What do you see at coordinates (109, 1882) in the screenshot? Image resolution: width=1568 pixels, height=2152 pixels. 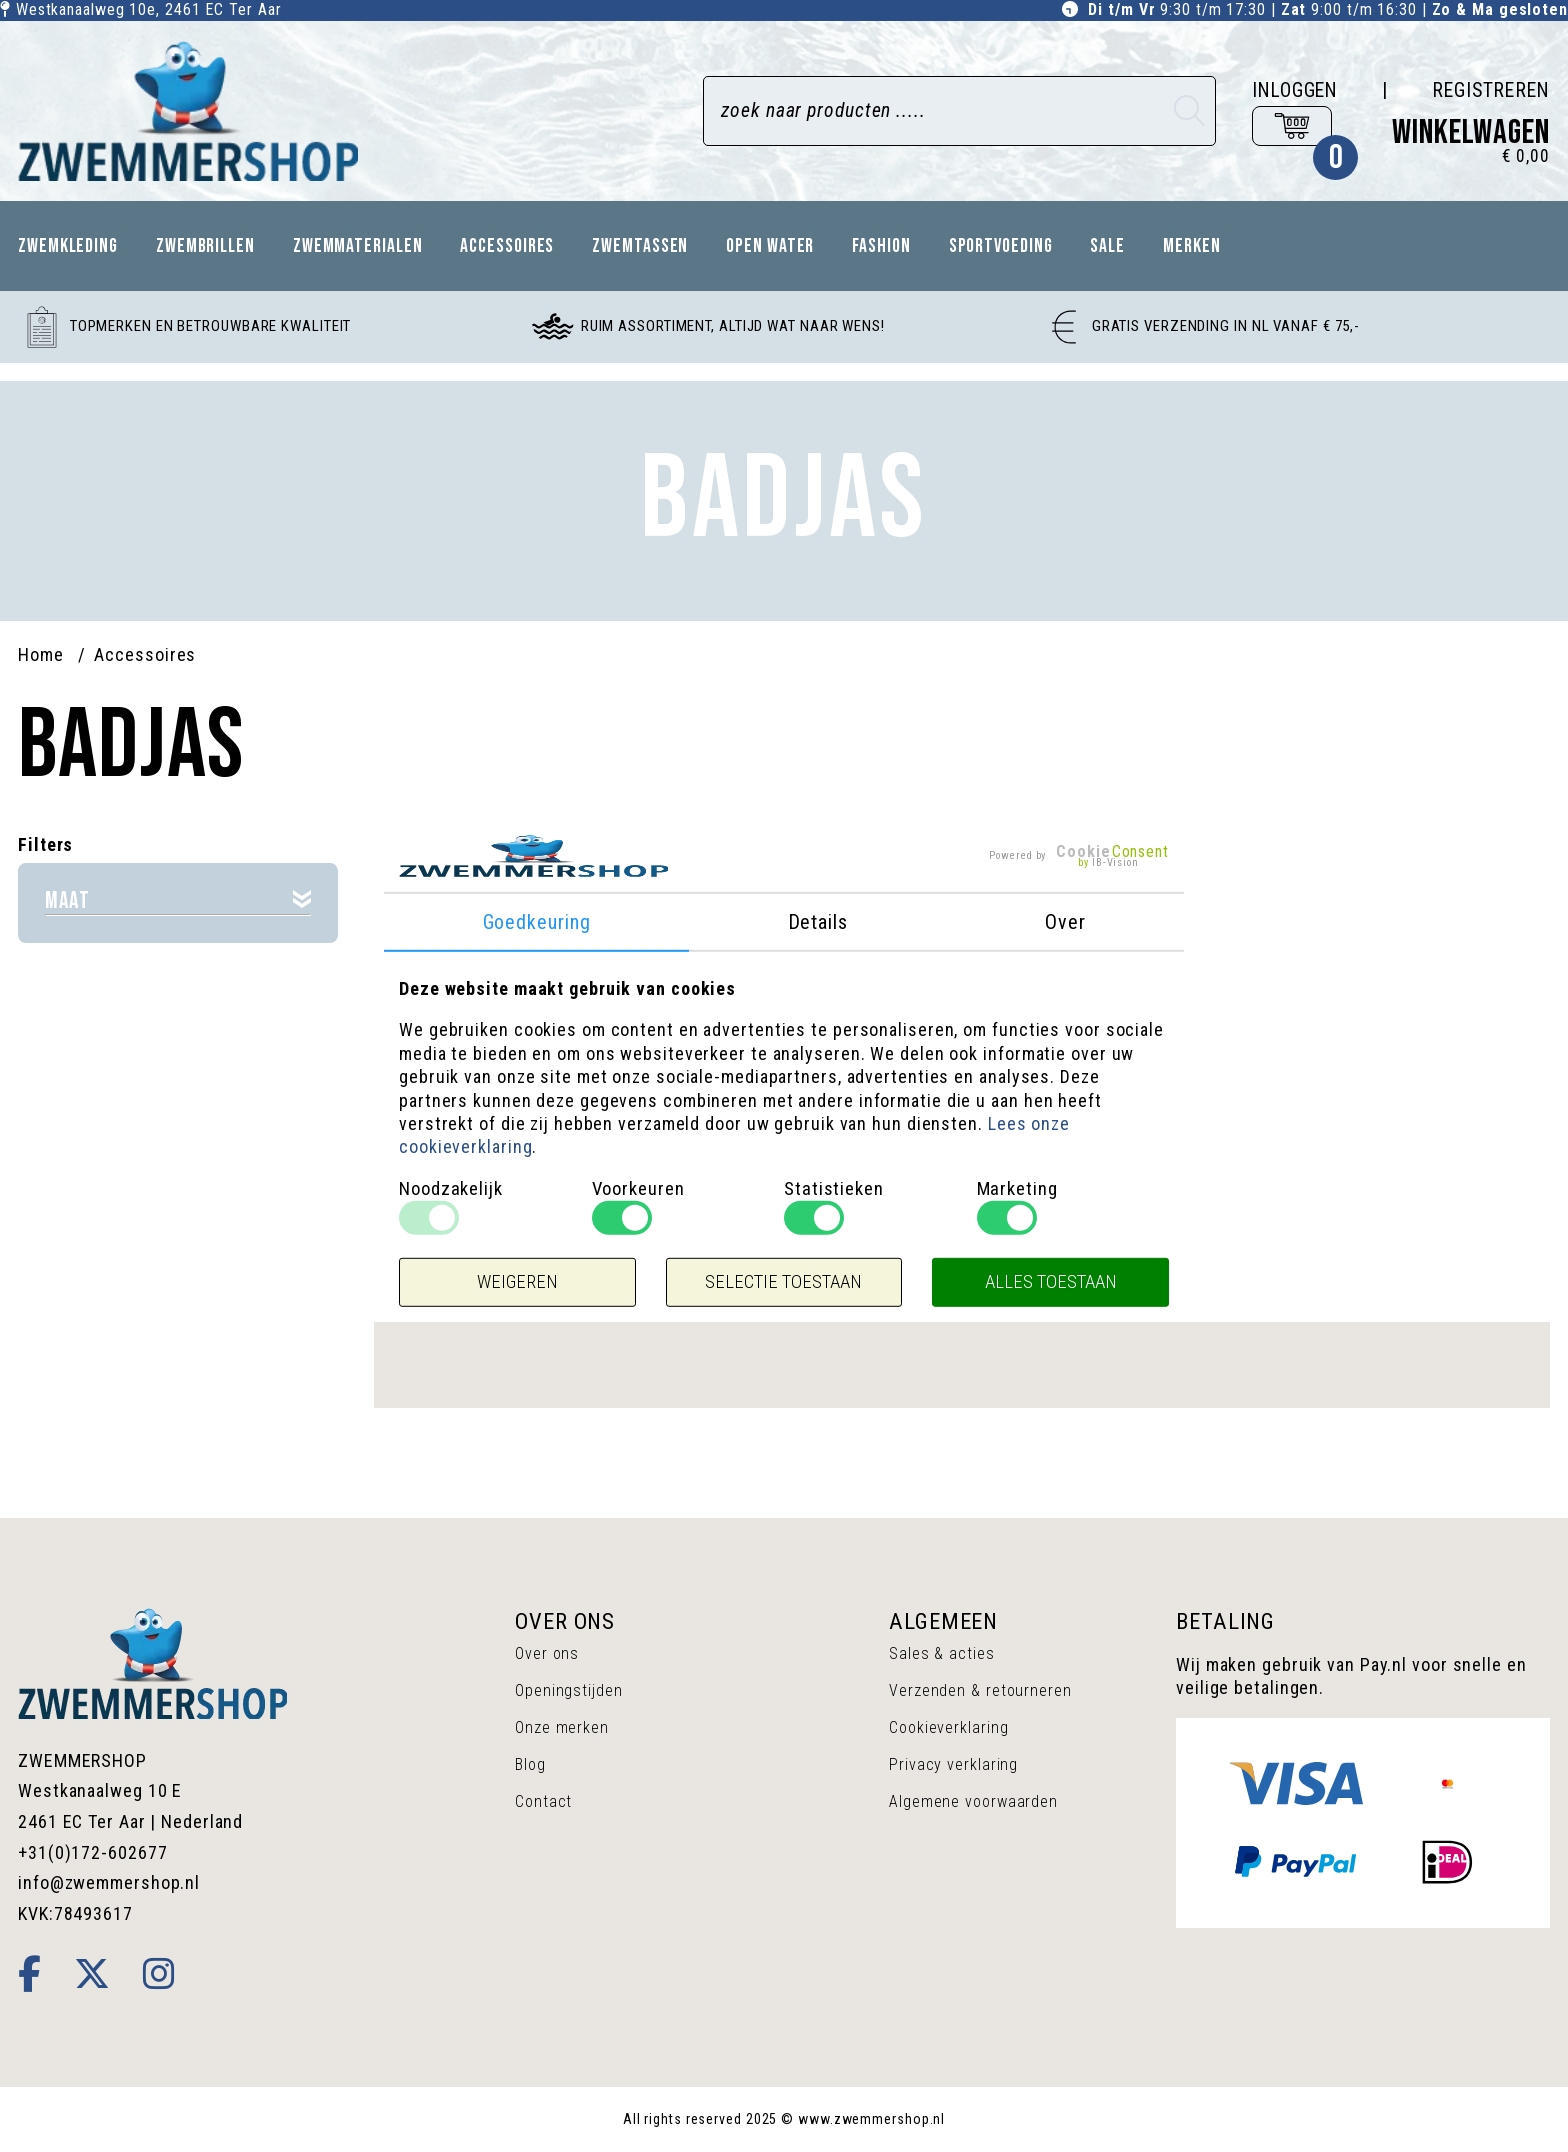 I see `info@zwemmershop.nl` at bounding box center [109, 1882].